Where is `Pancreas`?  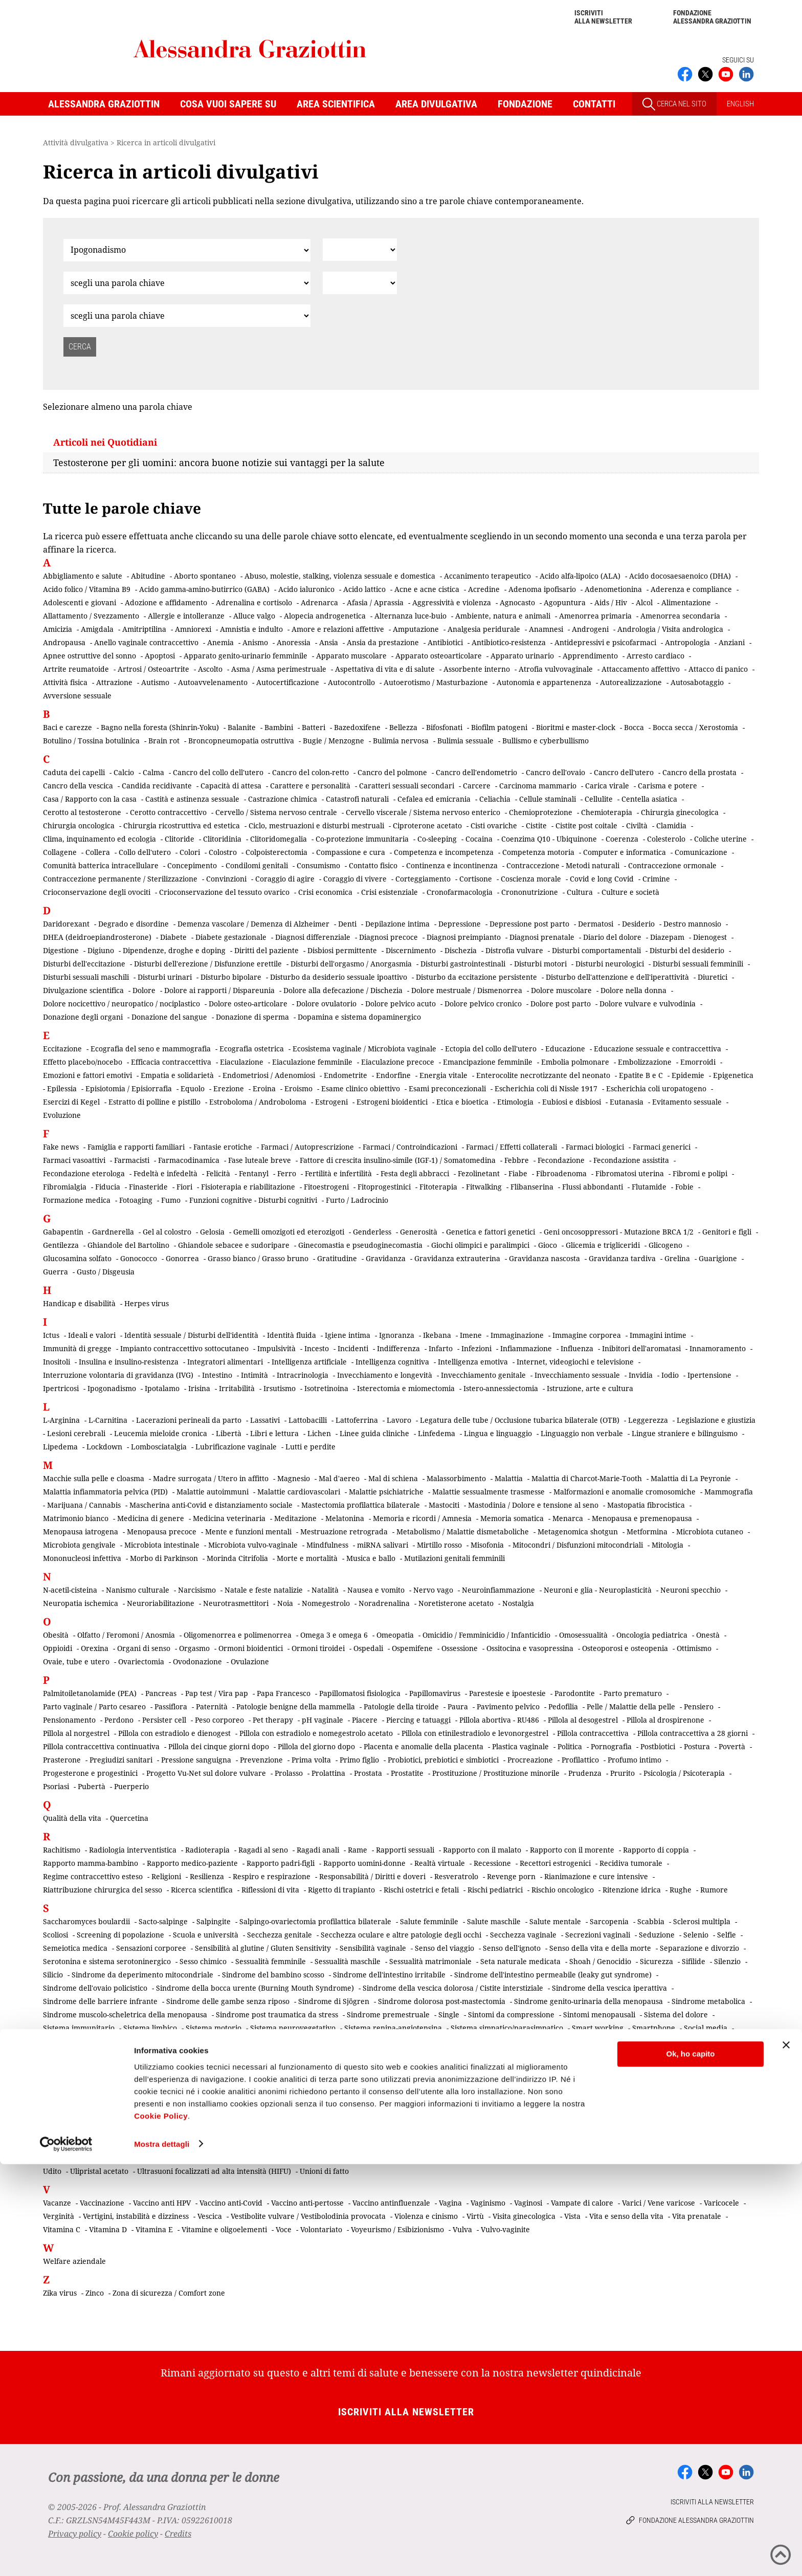
Pancreas is located at coordinates (160, 1693).